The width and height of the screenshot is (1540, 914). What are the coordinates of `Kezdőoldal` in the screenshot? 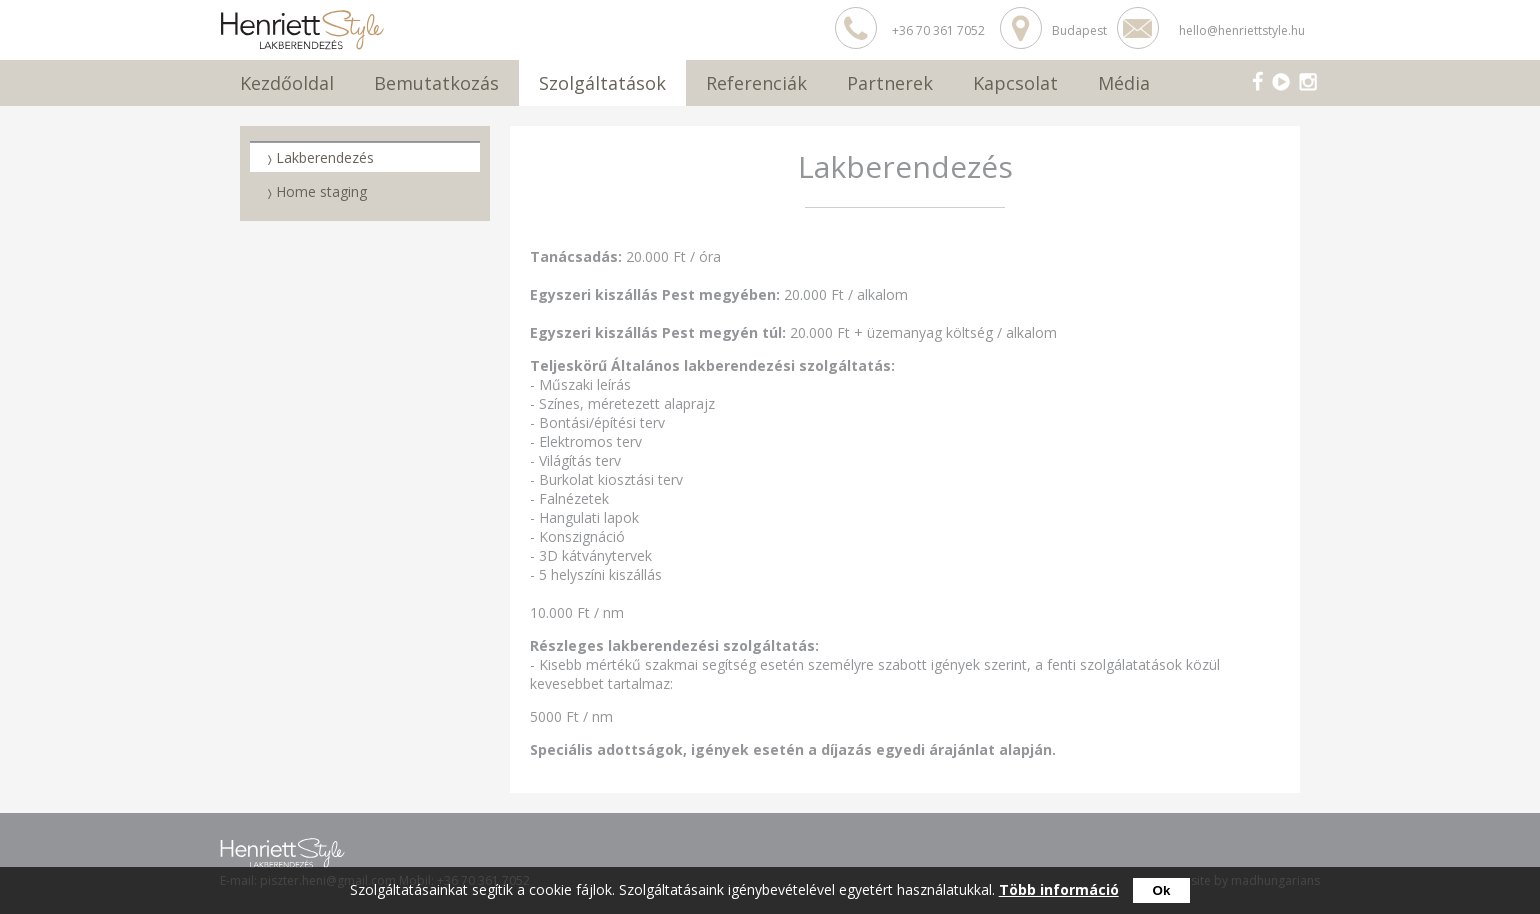 It's located at (287, 83).